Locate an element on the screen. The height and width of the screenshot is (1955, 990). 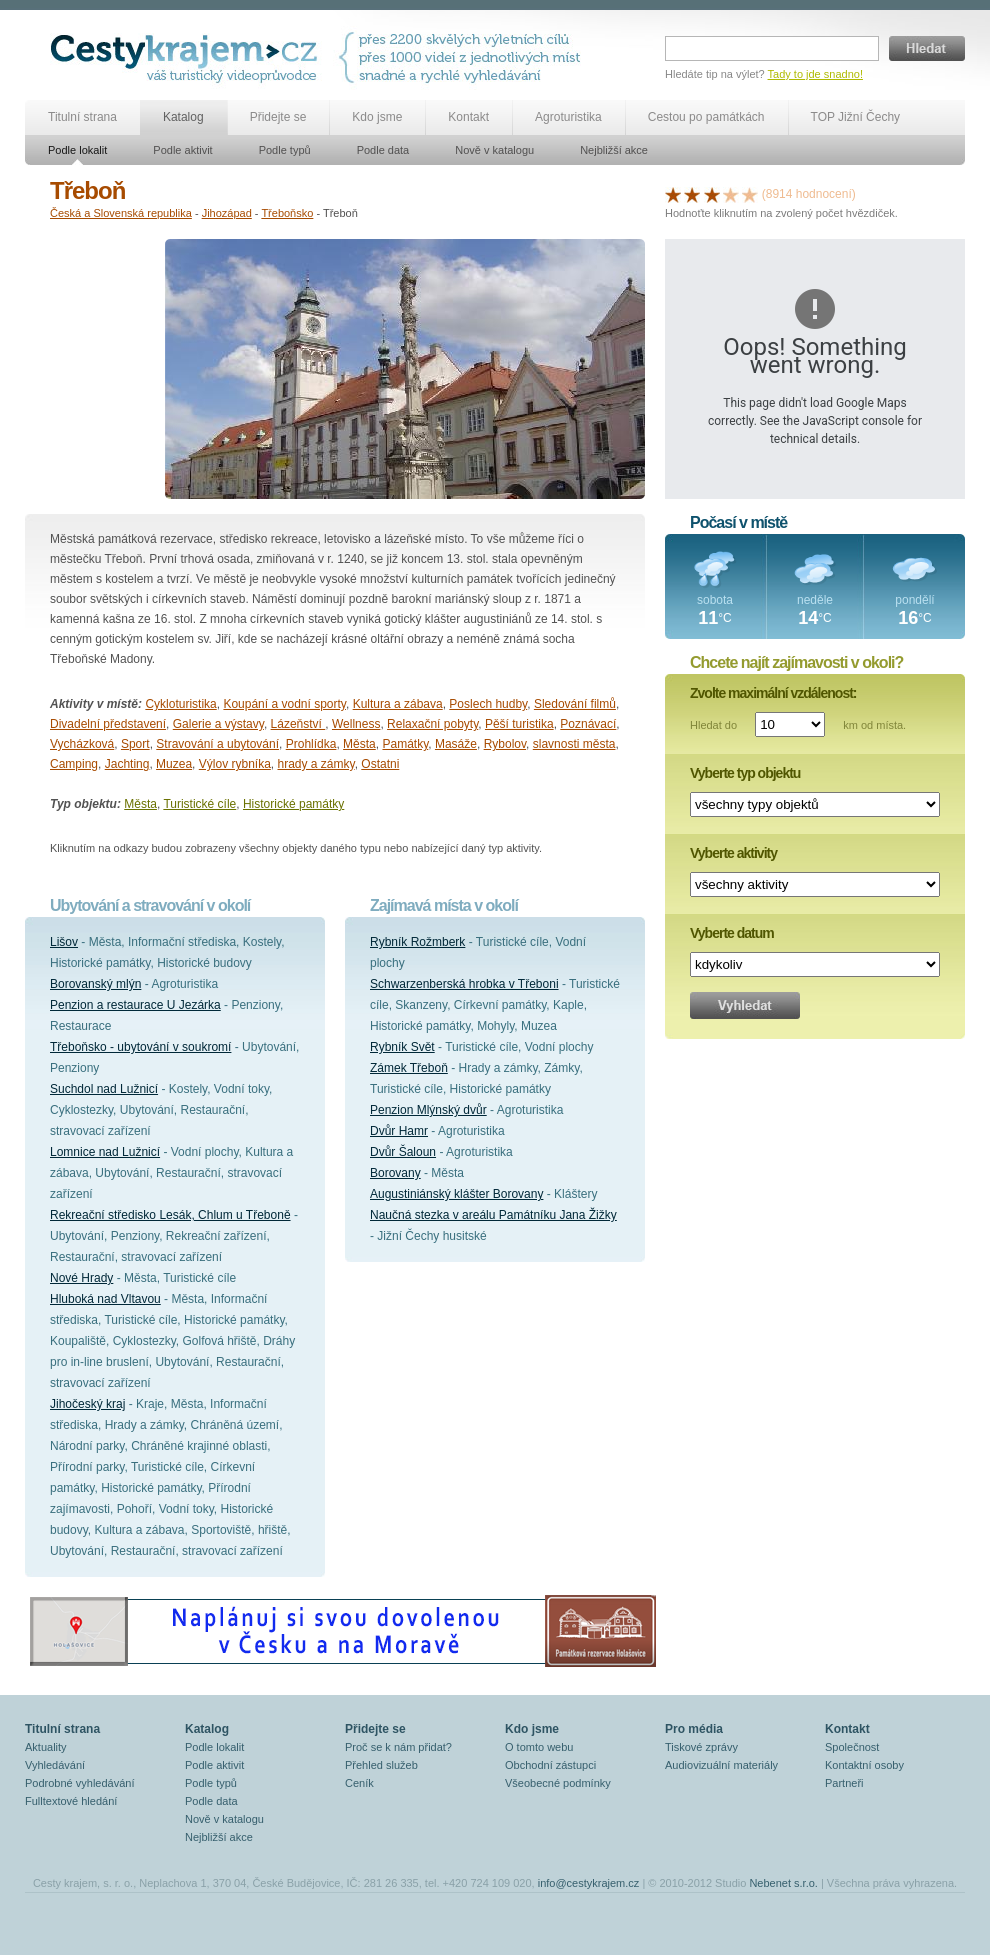
Borovanský mlýn is located at coordinates (95, 984).